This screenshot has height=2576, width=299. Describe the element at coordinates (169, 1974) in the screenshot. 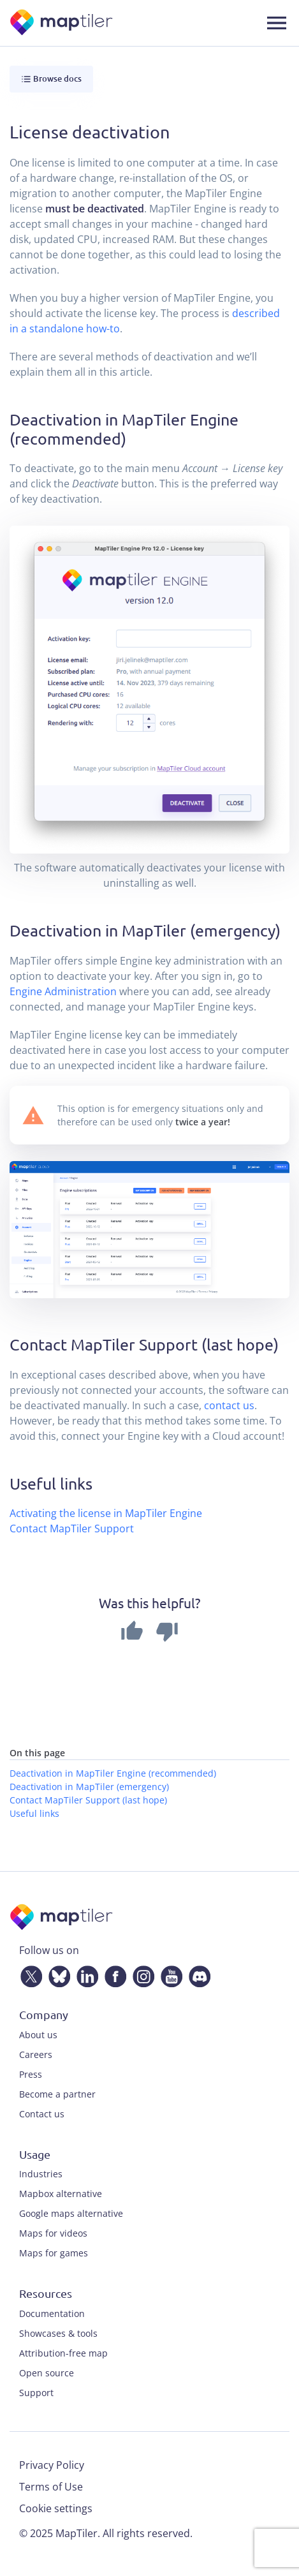

I see `[YouTube]` at that location.